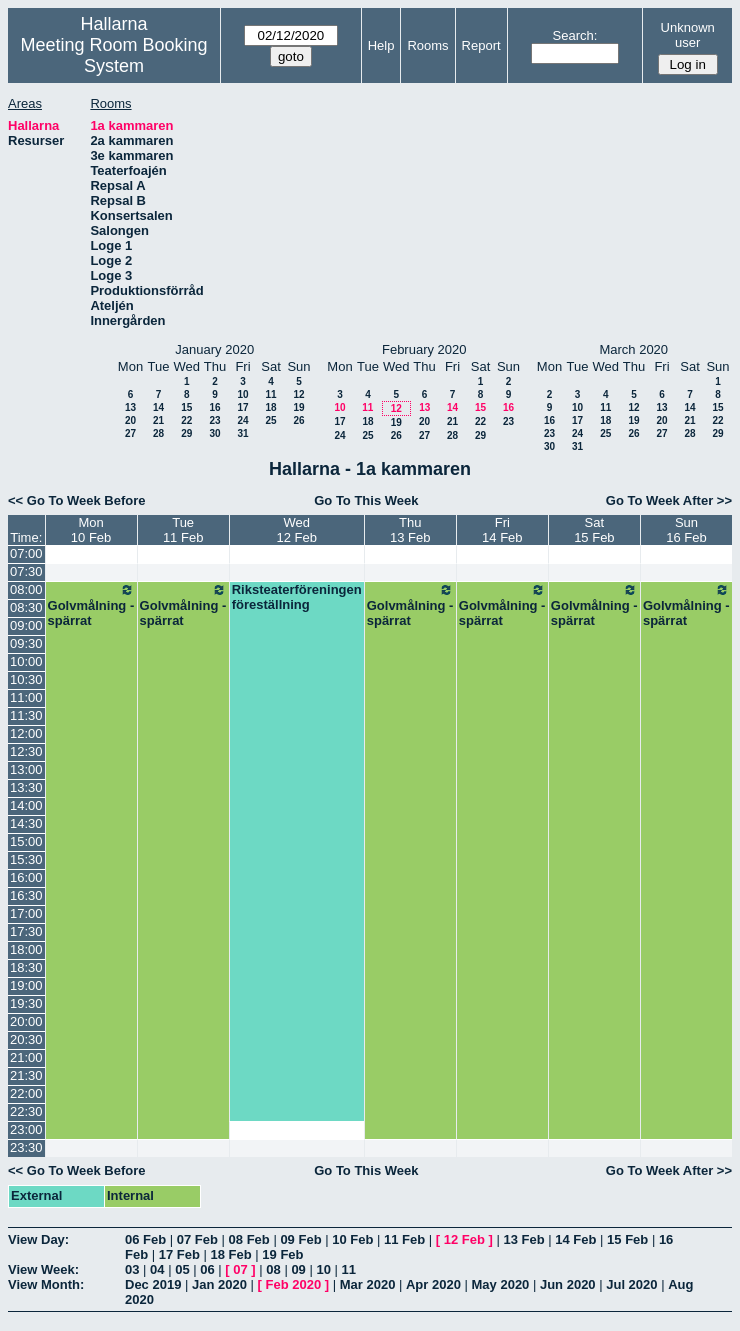 This screenshot has height=1331, width=740. Describe the element at coordinates (26, 553) in the screenshot. I see `07:00` at that location.